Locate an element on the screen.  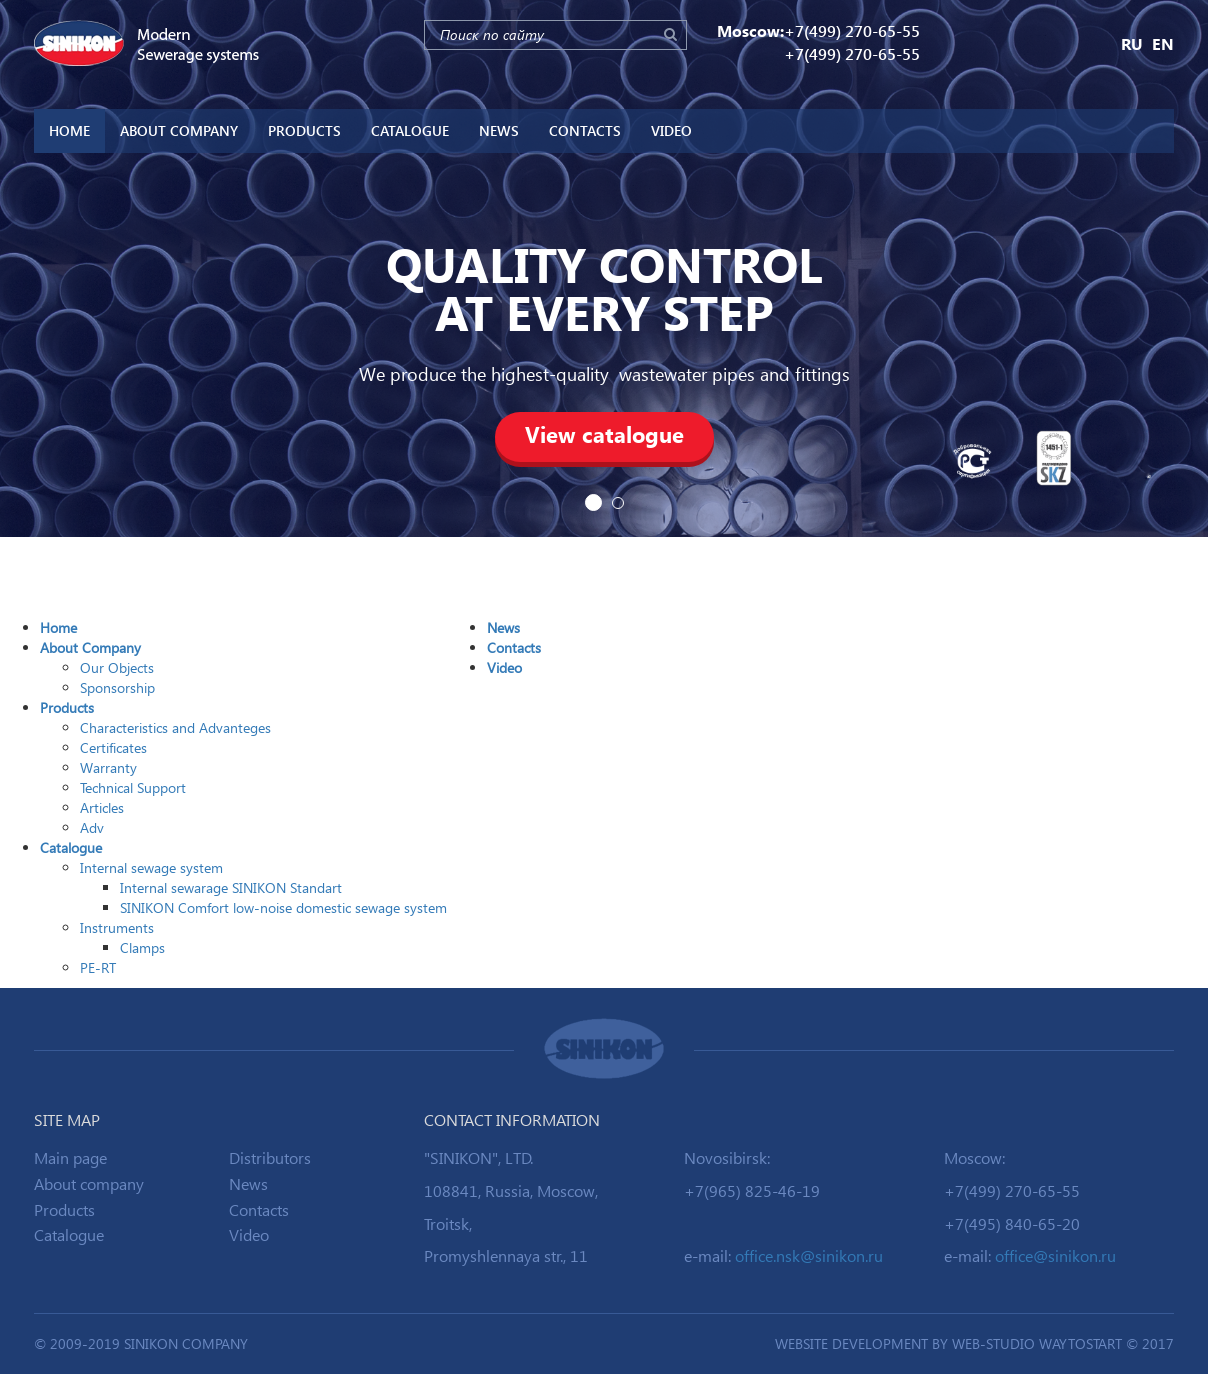
Catalogue is located at coordinates (410, 130).